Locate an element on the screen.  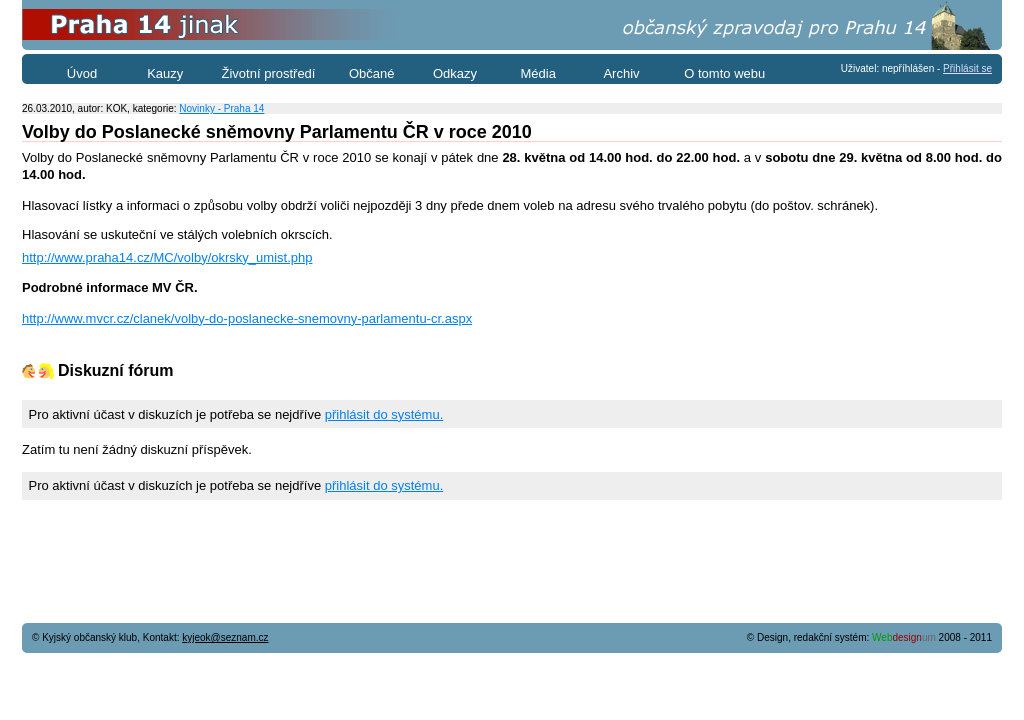
Archiv is located at coordinates (621, 73).